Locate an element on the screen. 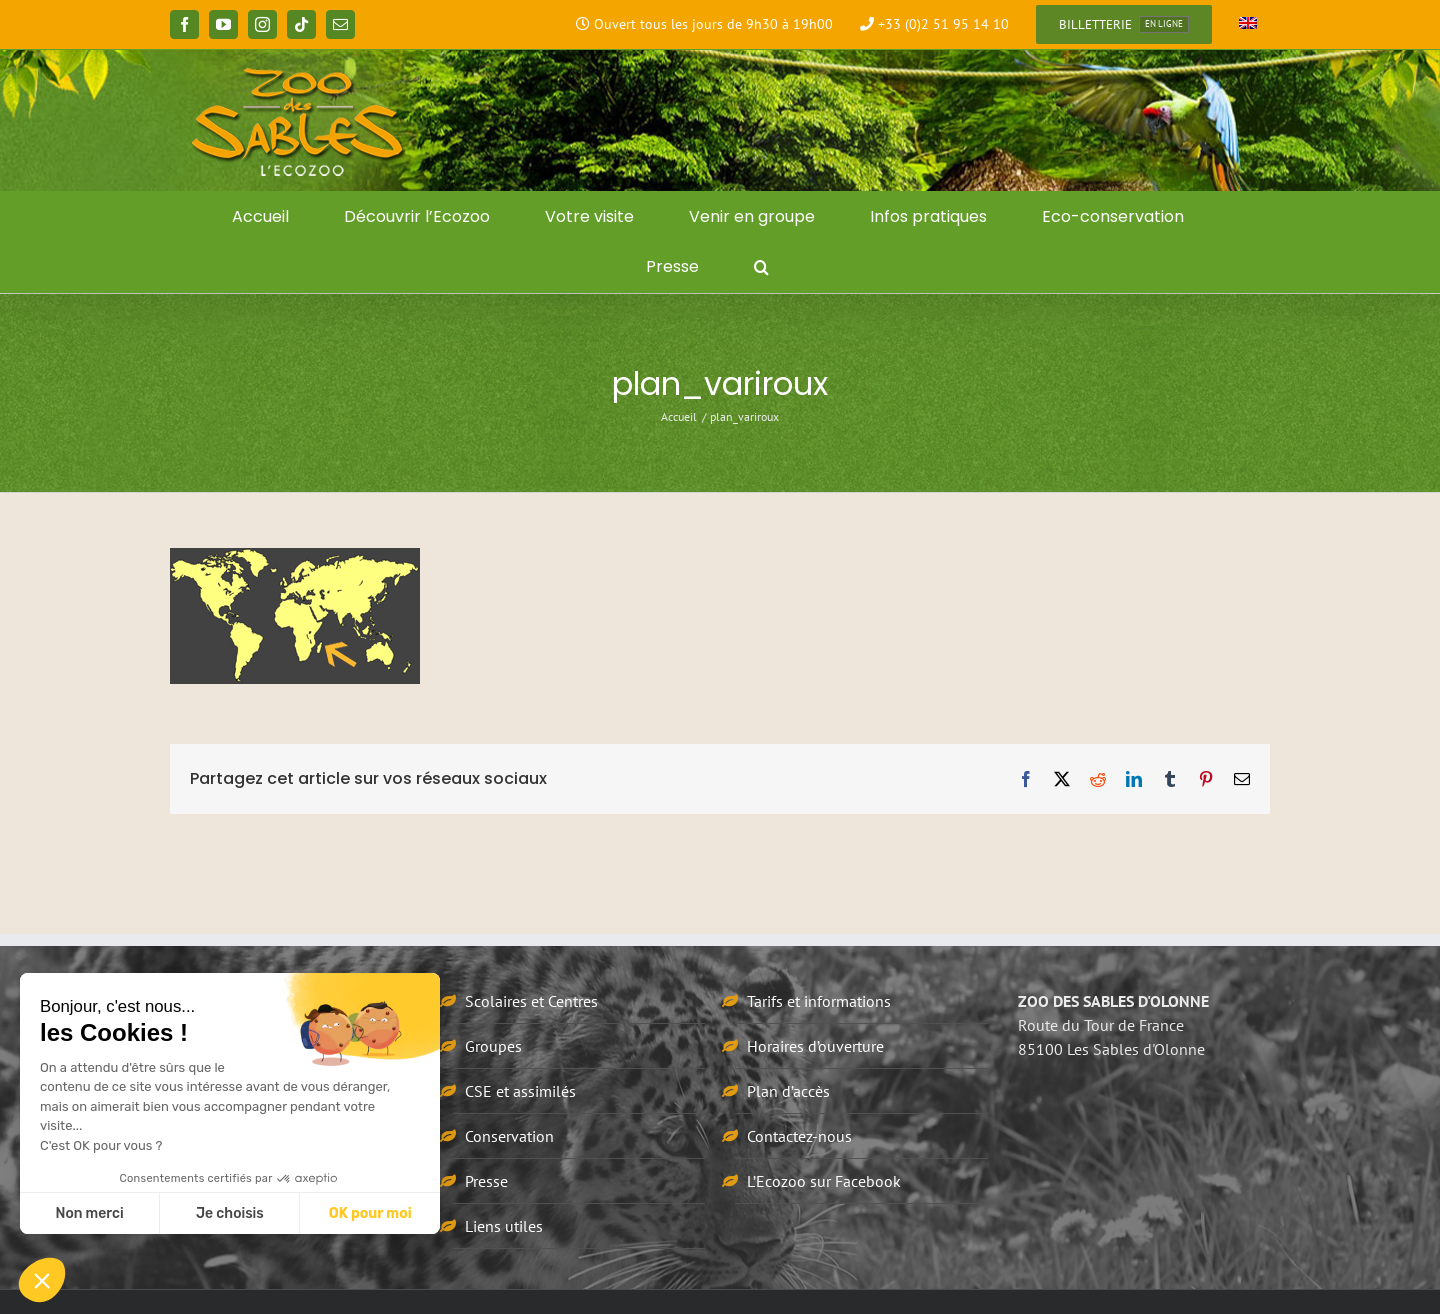 This screenshot has width=1440, height=1314. Tarifs et informations is located at coordinates (819, 1001).